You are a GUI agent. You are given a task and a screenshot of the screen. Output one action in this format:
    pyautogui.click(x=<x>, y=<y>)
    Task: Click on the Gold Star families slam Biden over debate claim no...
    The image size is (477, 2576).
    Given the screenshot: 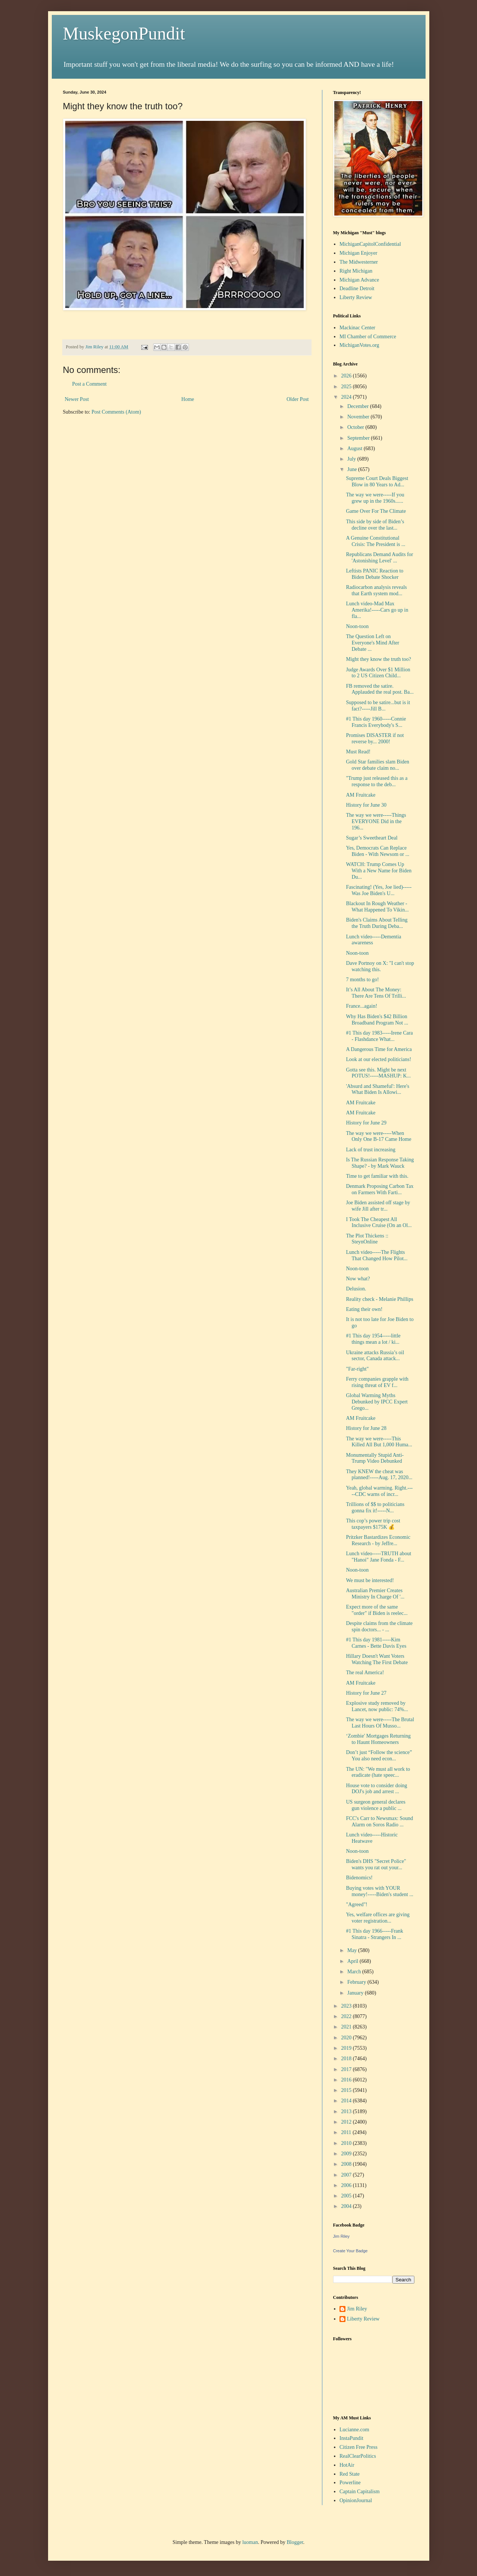 What is the action you would take?
    pyautogui.click(x=377, y=765)
    